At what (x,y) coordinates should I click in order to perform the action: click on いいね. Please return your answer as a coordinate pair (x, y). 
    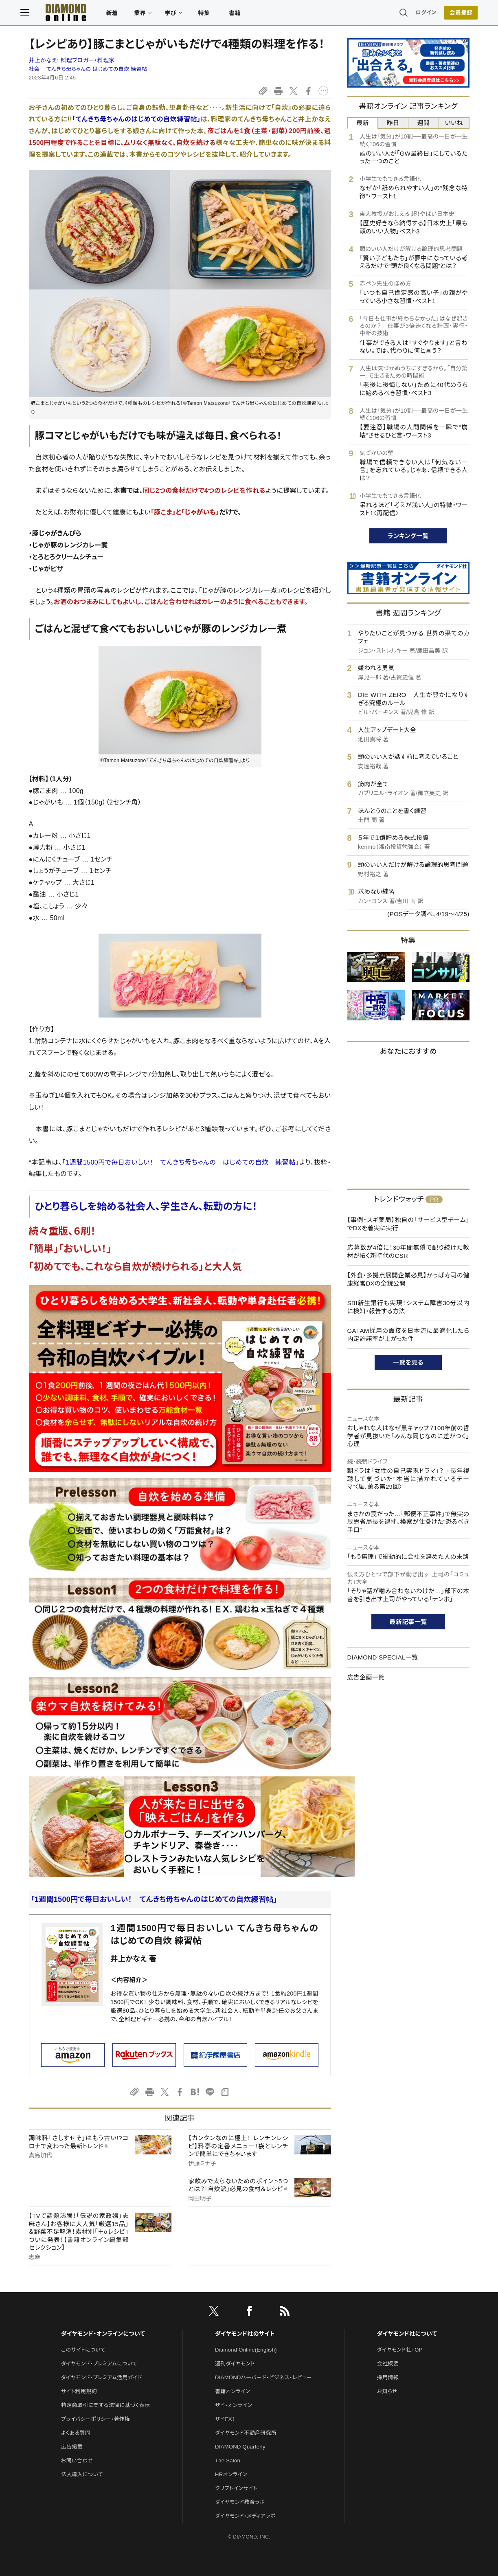
    Looking at the image, I should click on (454, 122).